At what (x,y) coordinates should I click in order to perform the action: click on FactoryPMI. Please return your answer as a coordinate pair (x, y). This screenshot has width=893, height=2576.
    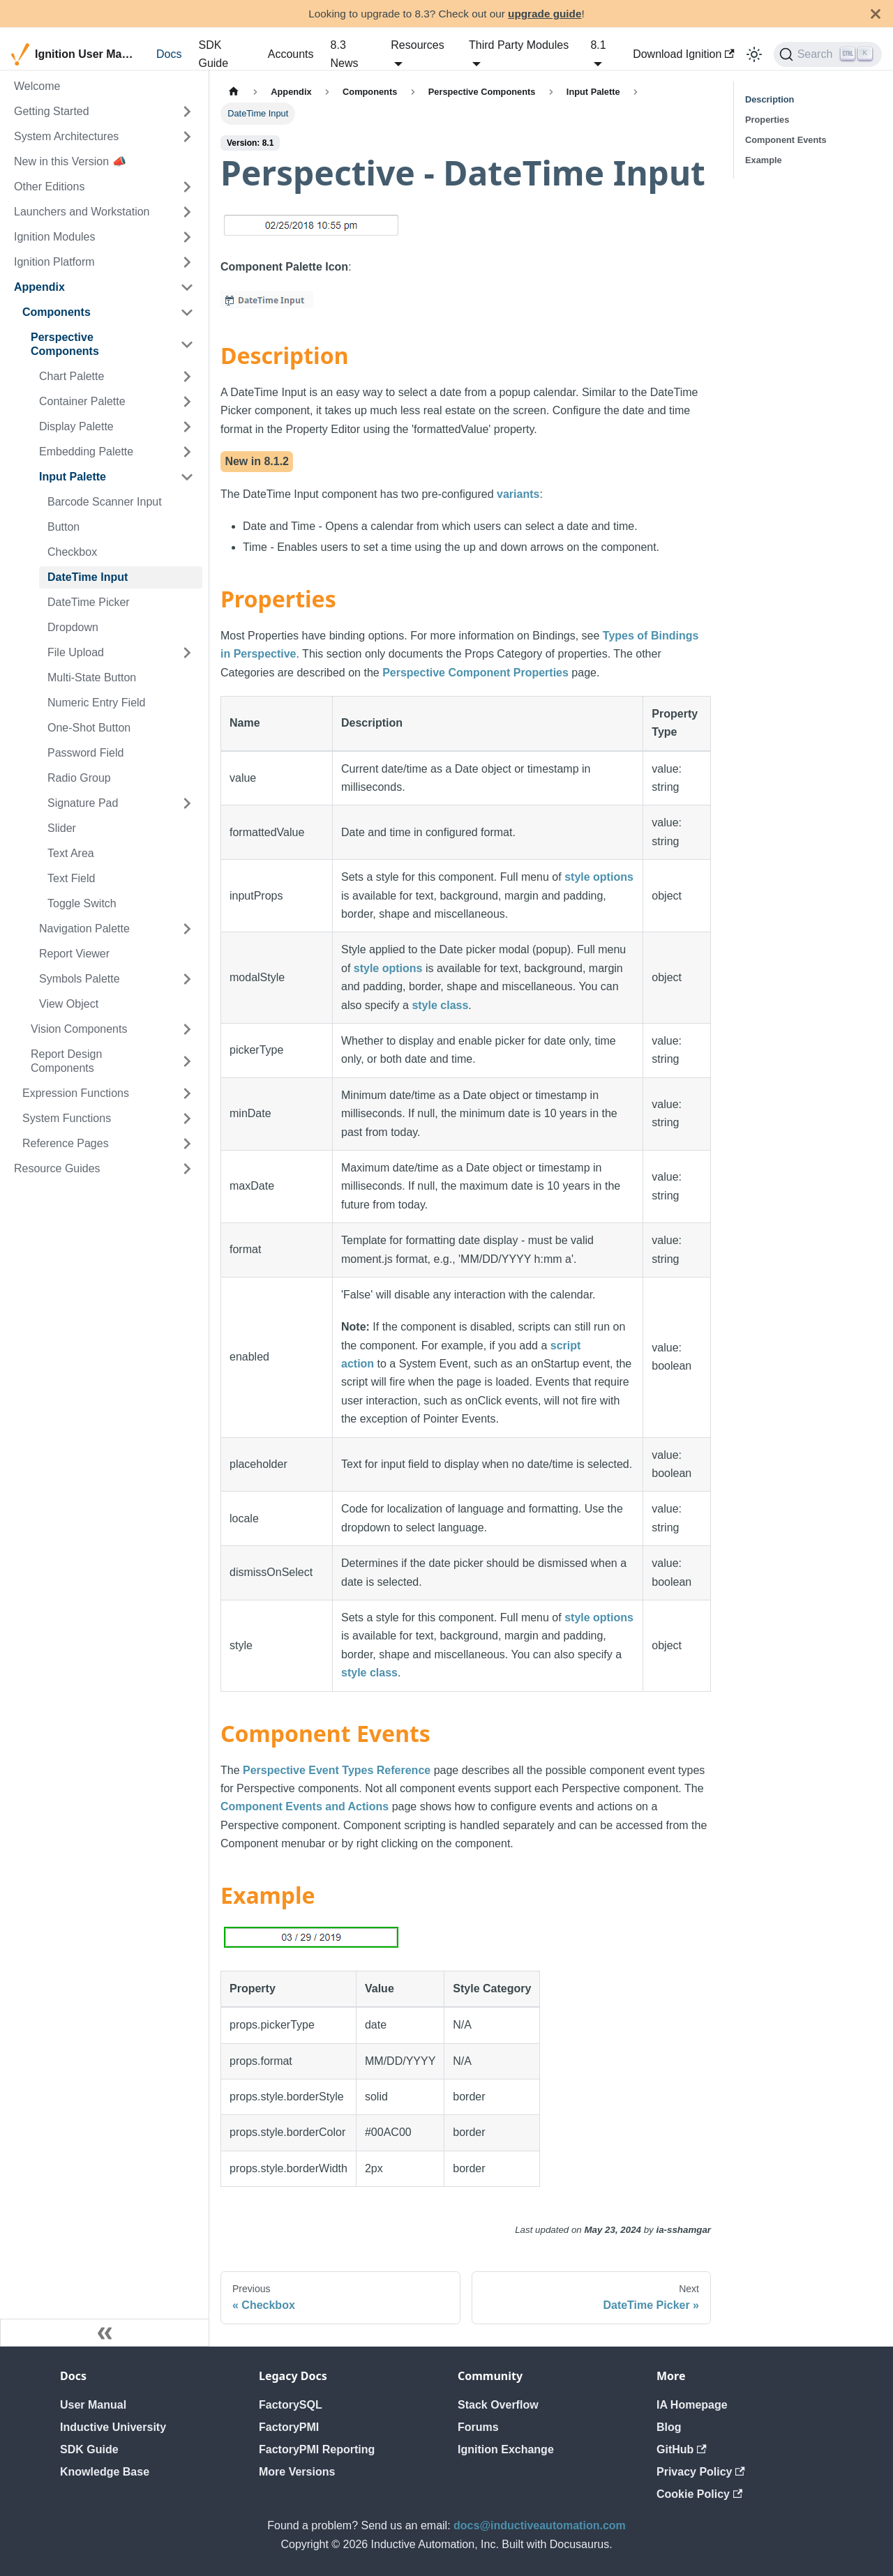
    Looking at the image, I should click on (289, 2427).